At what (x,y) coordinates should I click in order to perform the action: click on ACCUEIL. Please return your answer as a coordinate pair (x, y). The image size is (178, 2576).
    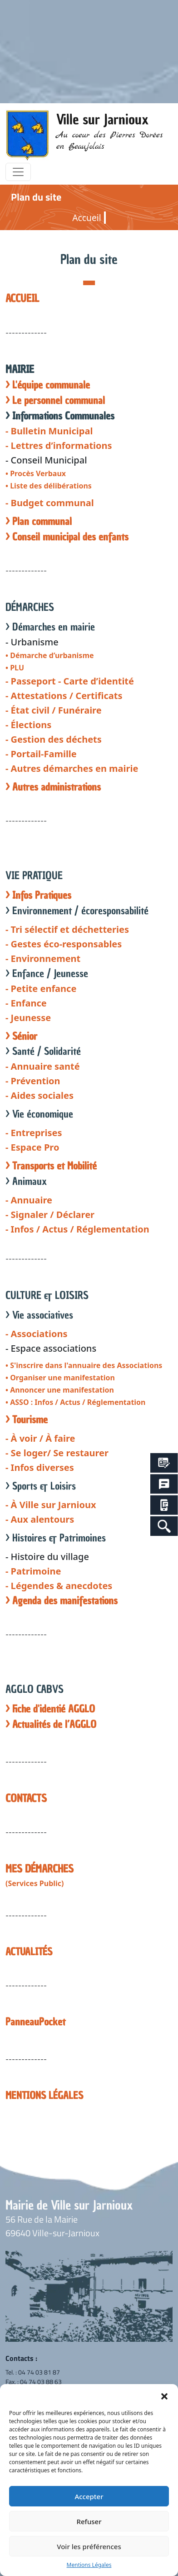
    Looking at the image, I should click on (22, 298).